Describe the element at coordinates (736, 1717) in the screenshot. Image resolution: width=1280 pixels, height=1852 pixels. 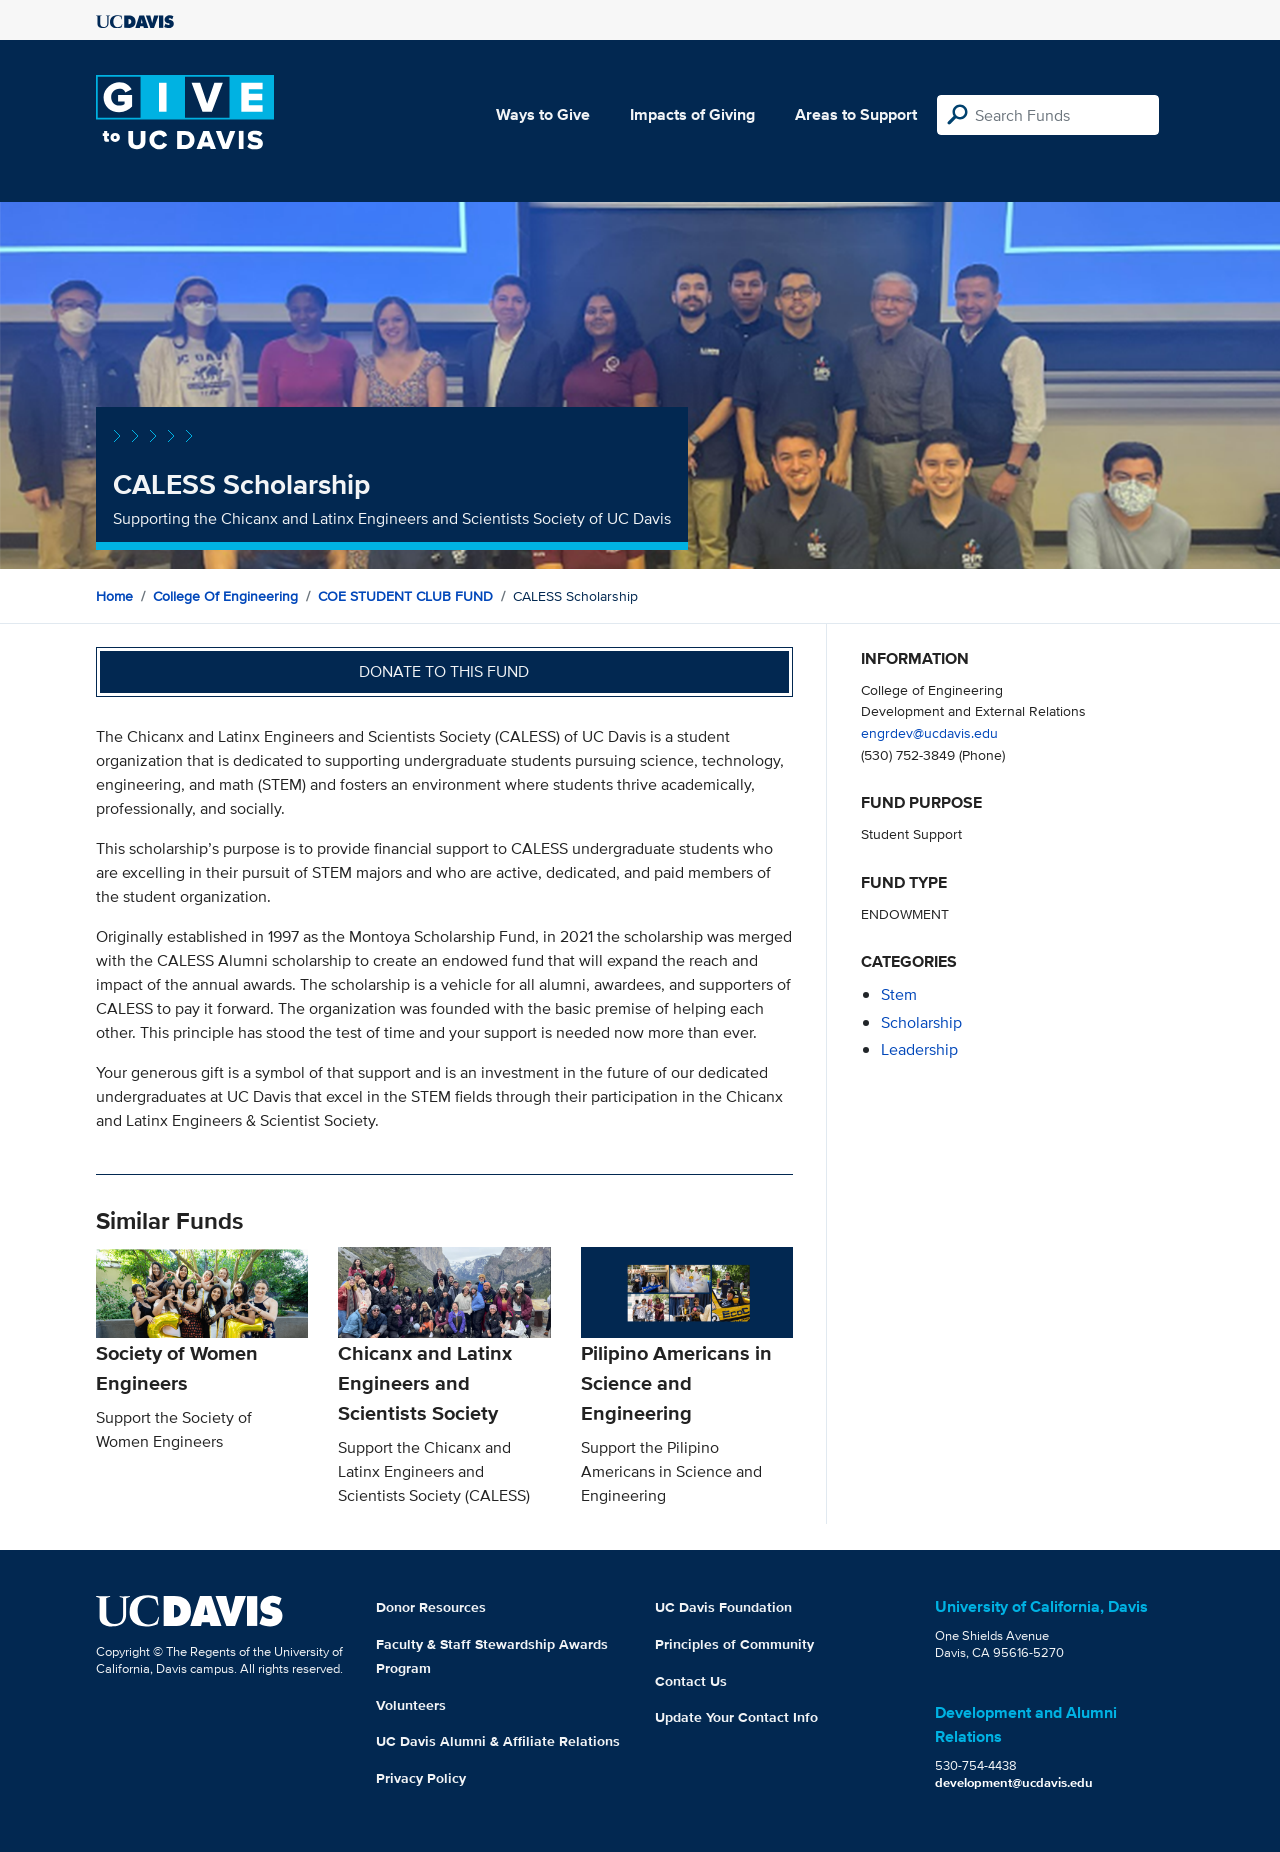
I see `Update Your Contact Info` at that location.